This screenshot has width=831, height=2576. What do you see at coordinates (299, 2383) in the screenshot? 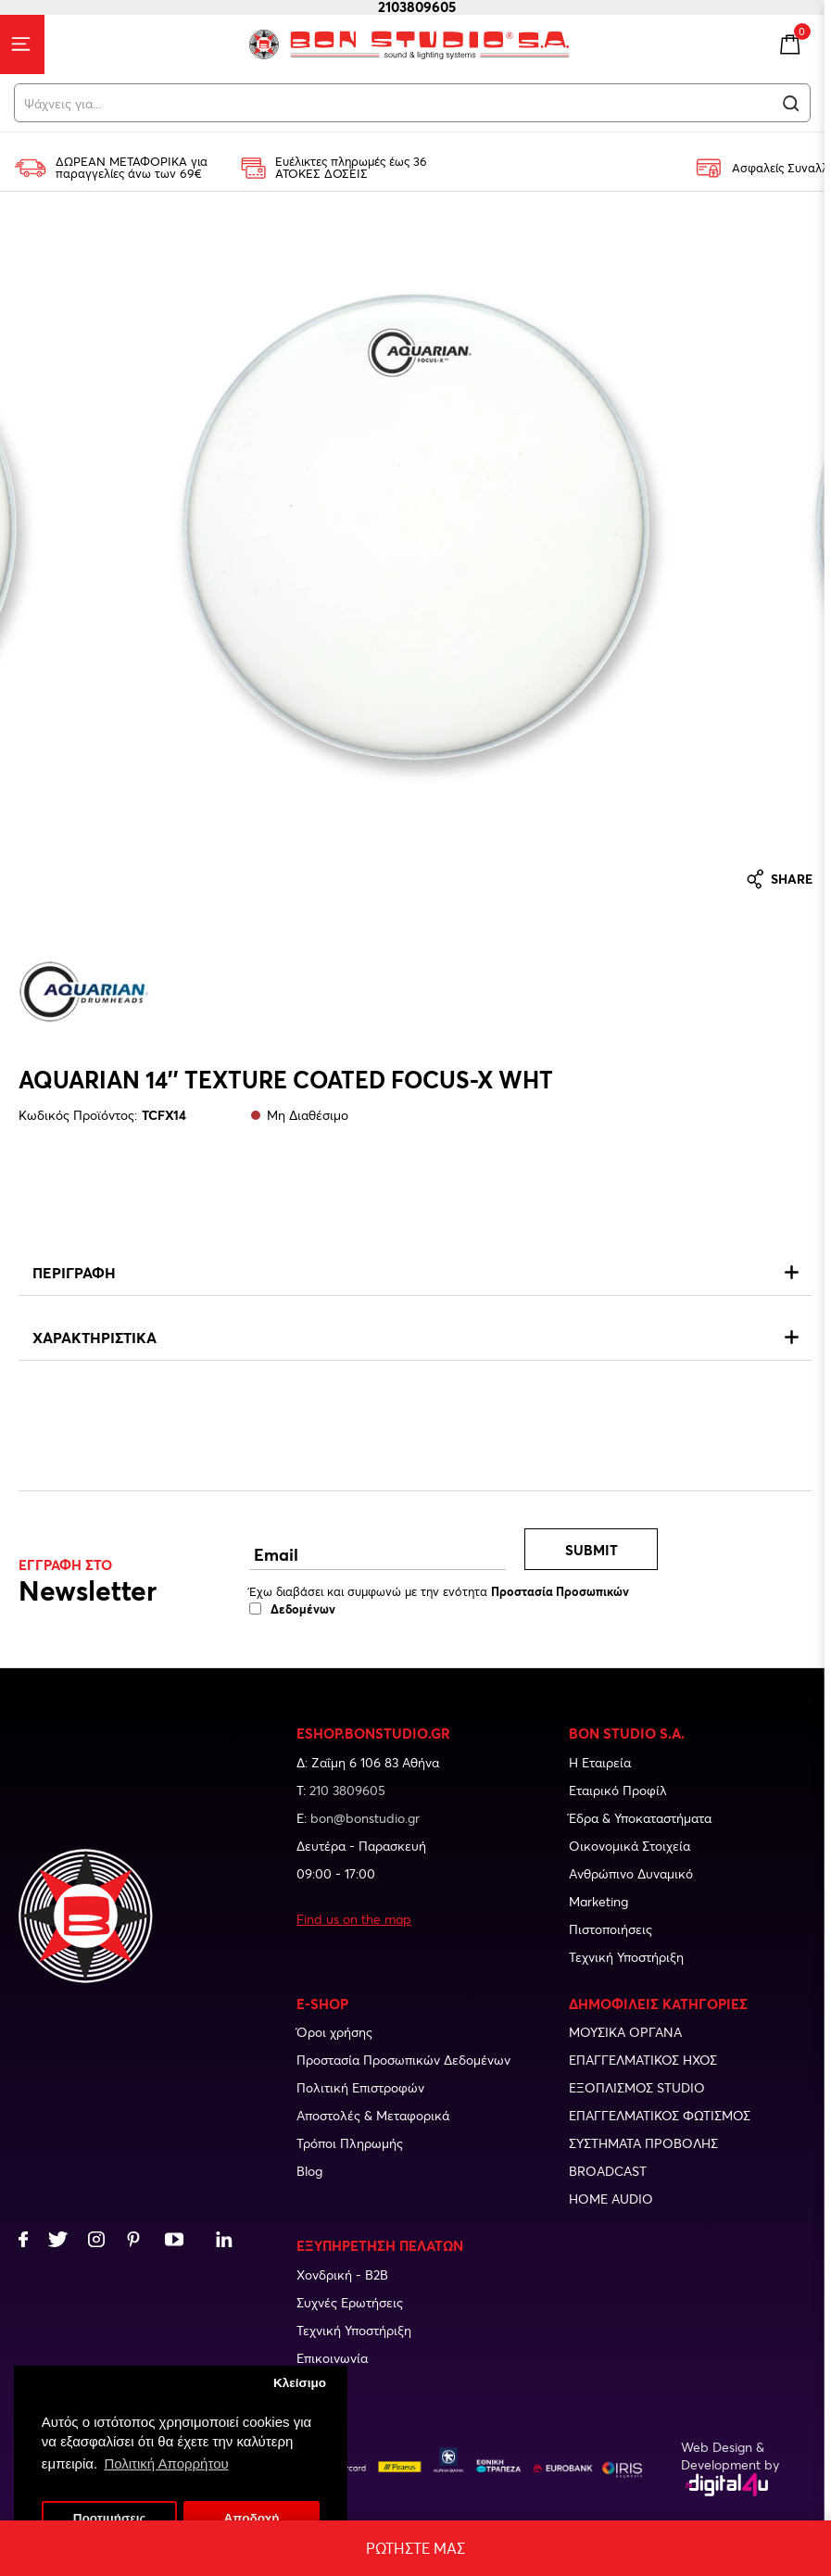
I see `Κλείσιμο [button]` at bounding box center [299, 2383].